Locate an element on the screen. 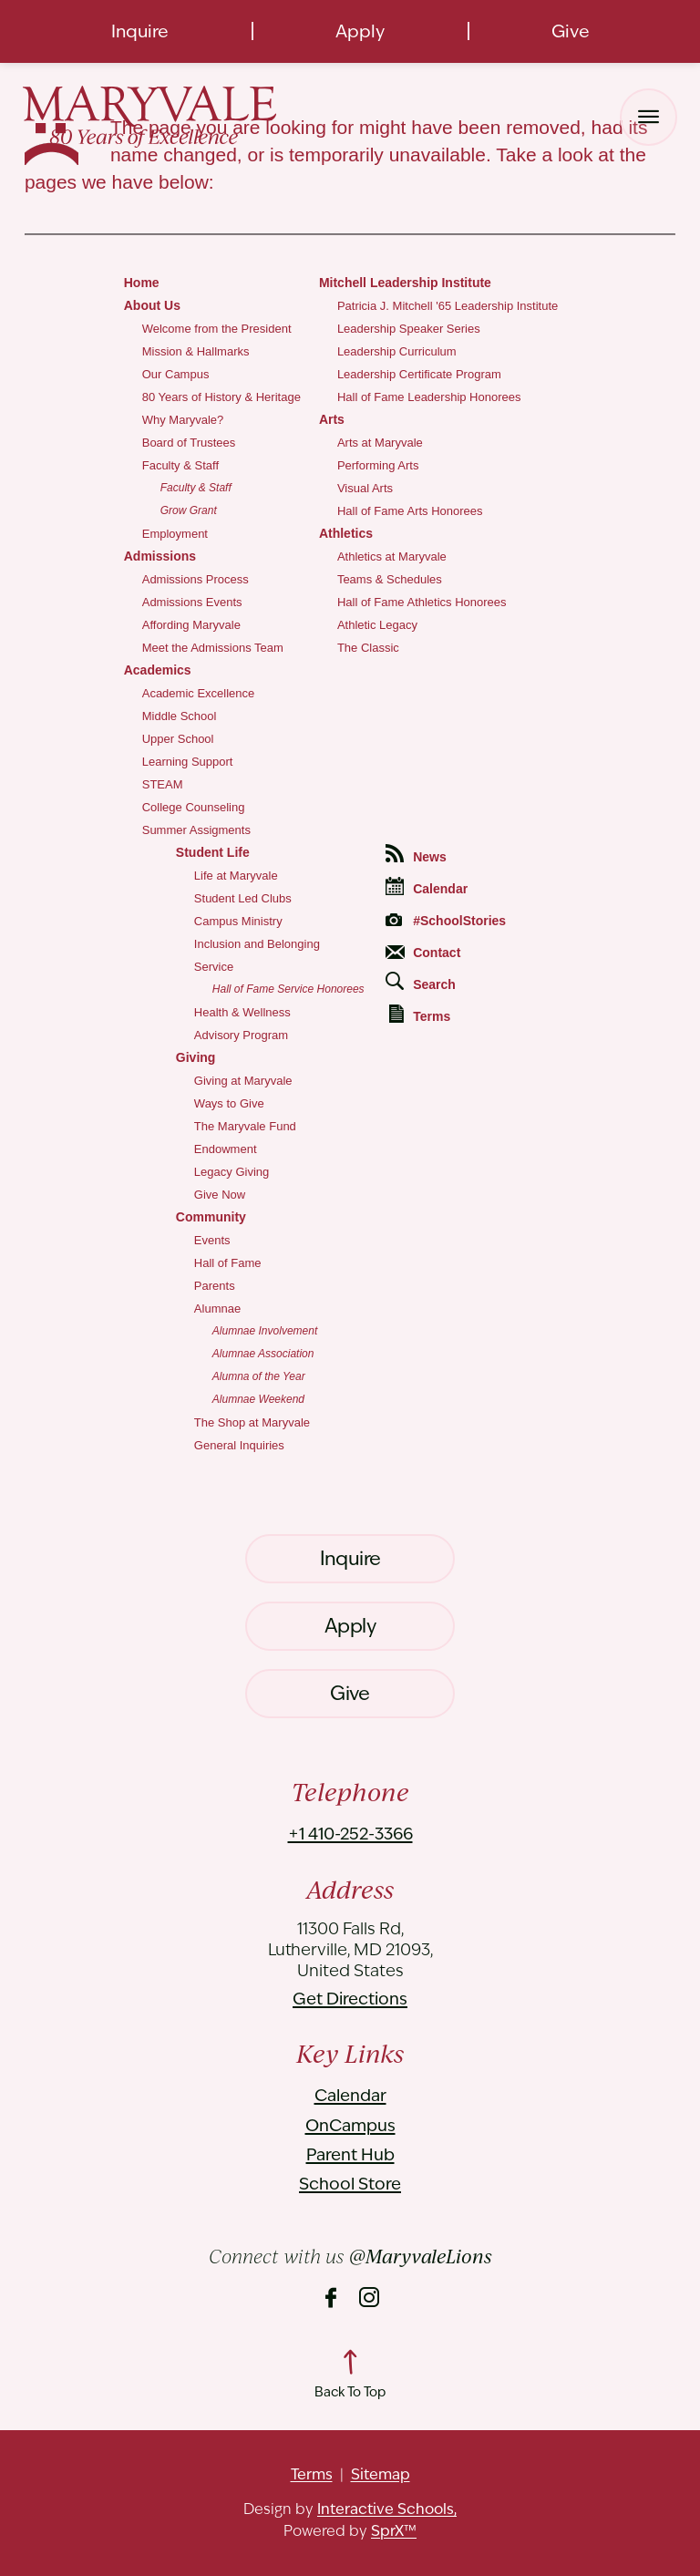 This screenshot has height=2576, width=700. Search is located at coordinates (421, 982).